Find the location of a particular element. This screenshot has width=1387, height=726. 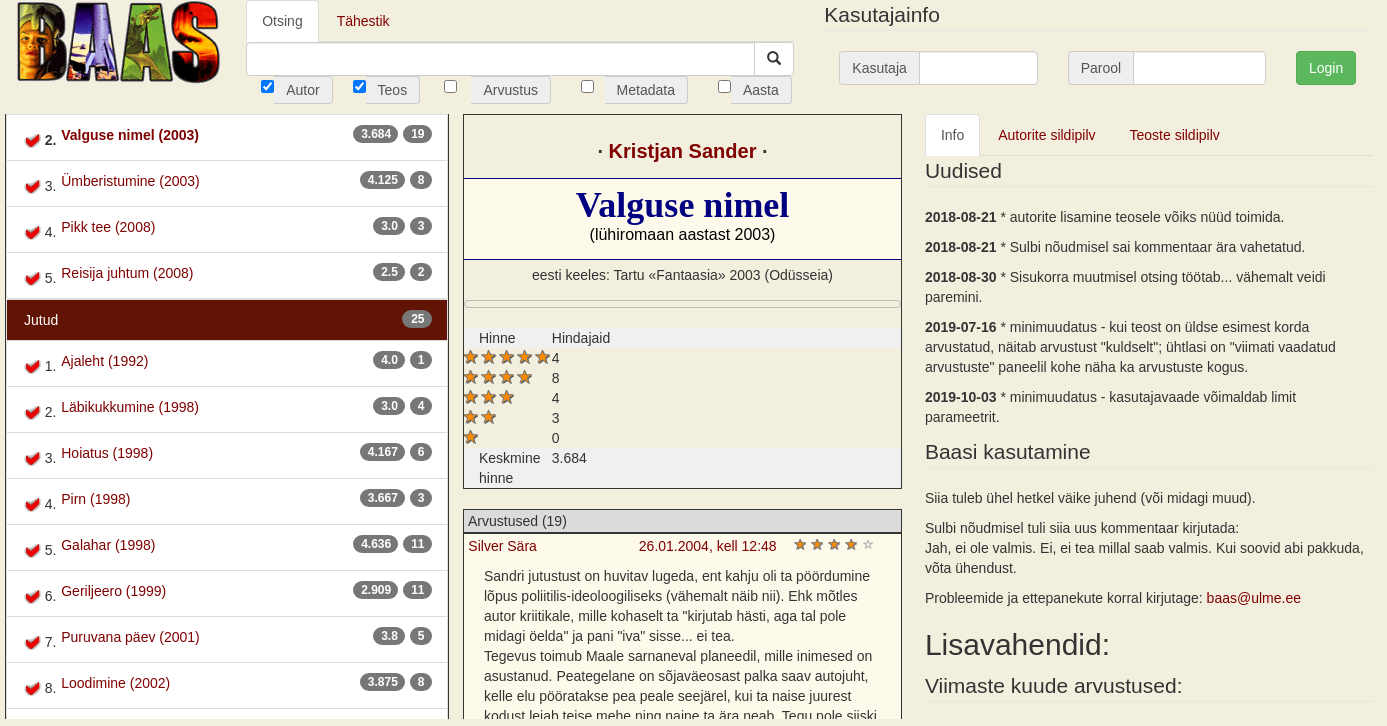

Parool is located at coordinates (1101, 68).